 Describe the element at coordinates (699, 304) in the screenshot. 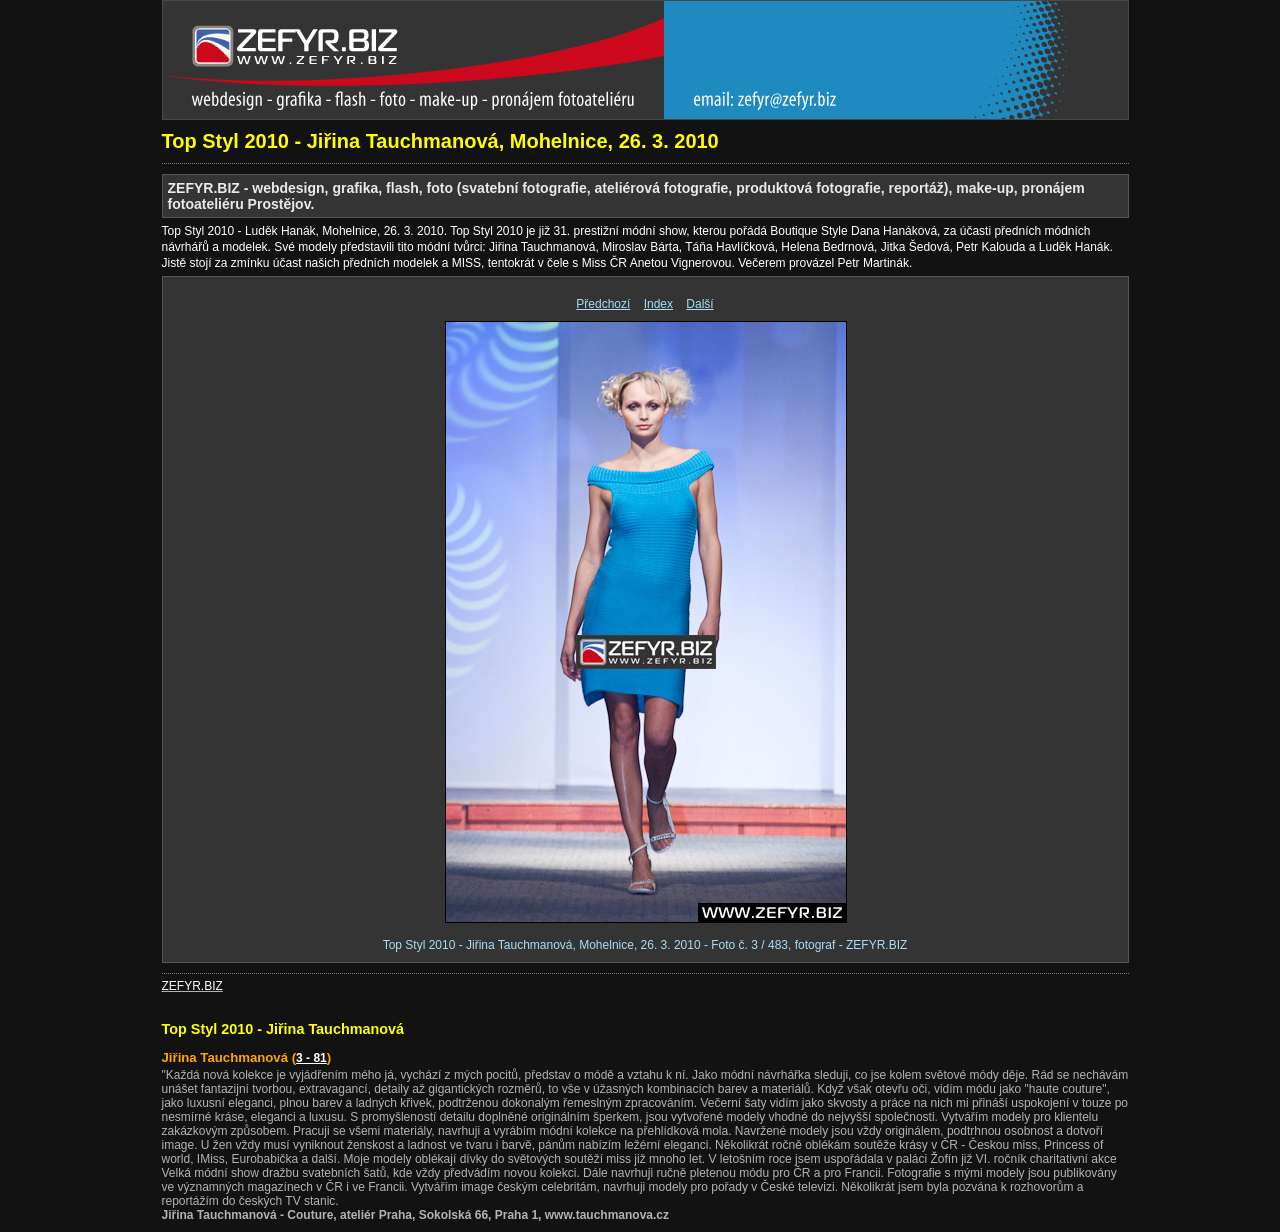

I see `Další` at that location.